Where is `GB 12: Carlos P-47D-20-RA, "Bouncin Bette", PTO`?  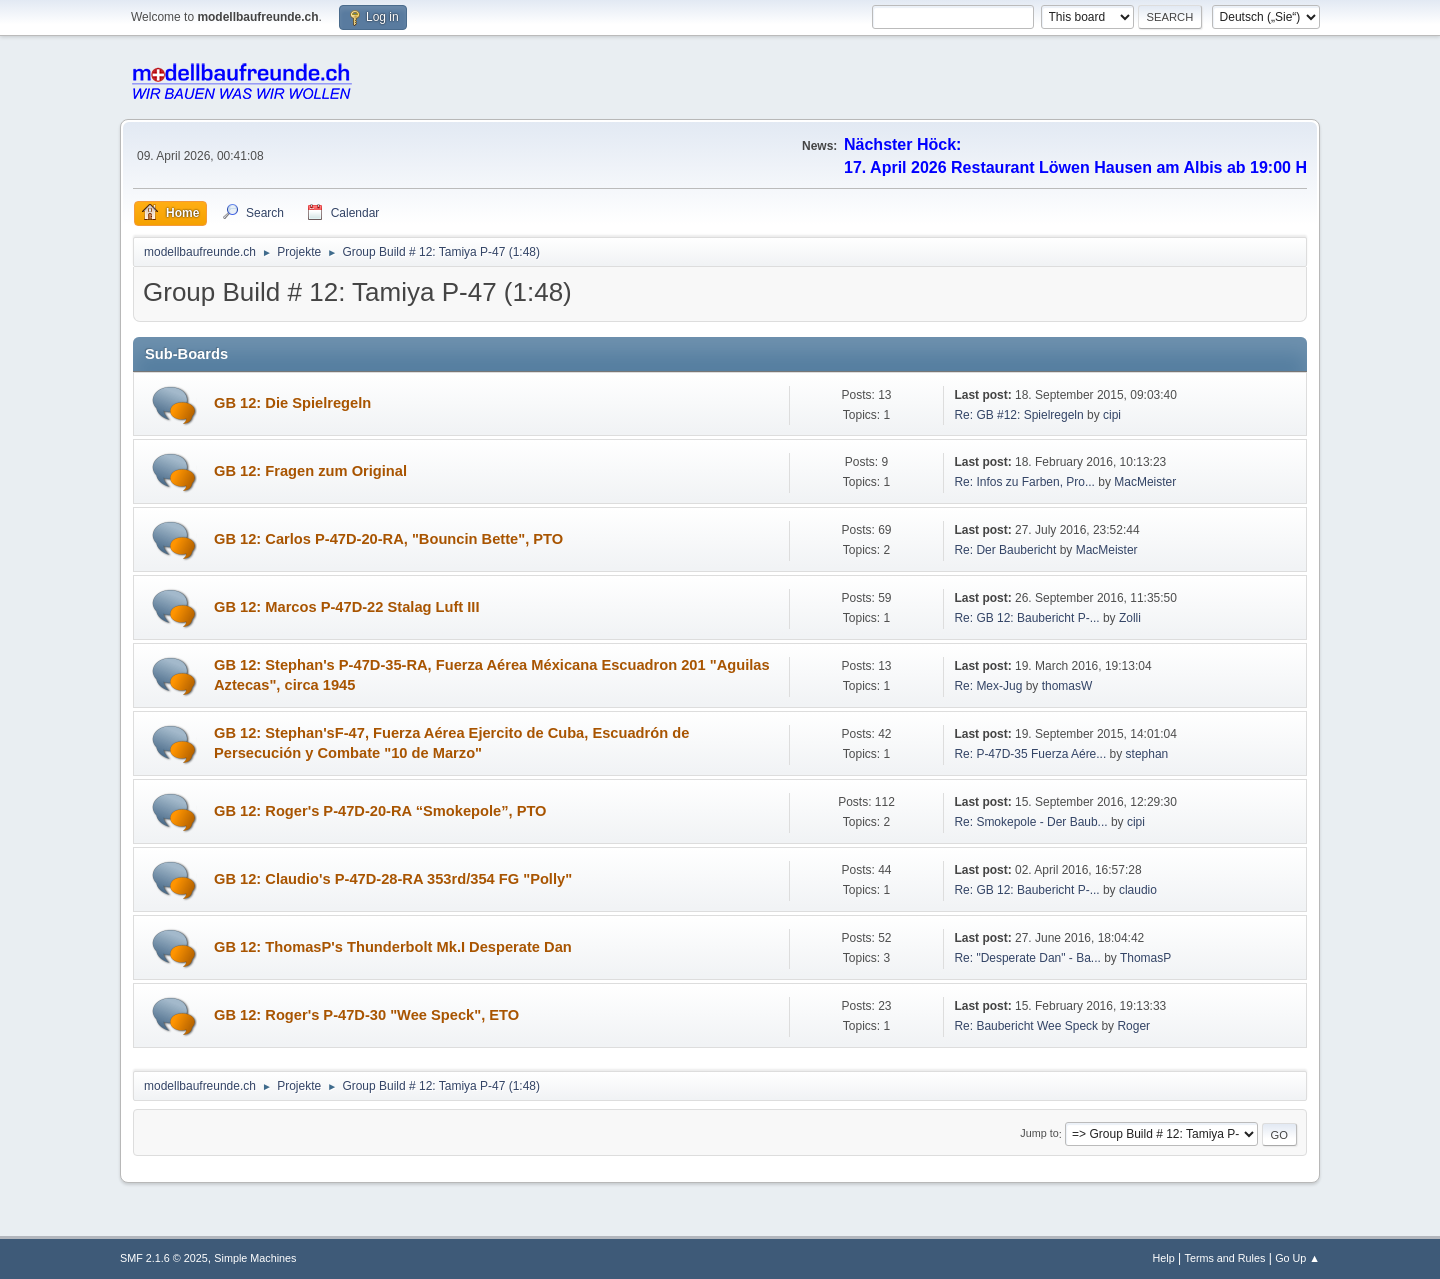 GB 12: Carlos P-47D-20-RA, "Bouncin Bette", PTO is located at coordinates (388, 539).